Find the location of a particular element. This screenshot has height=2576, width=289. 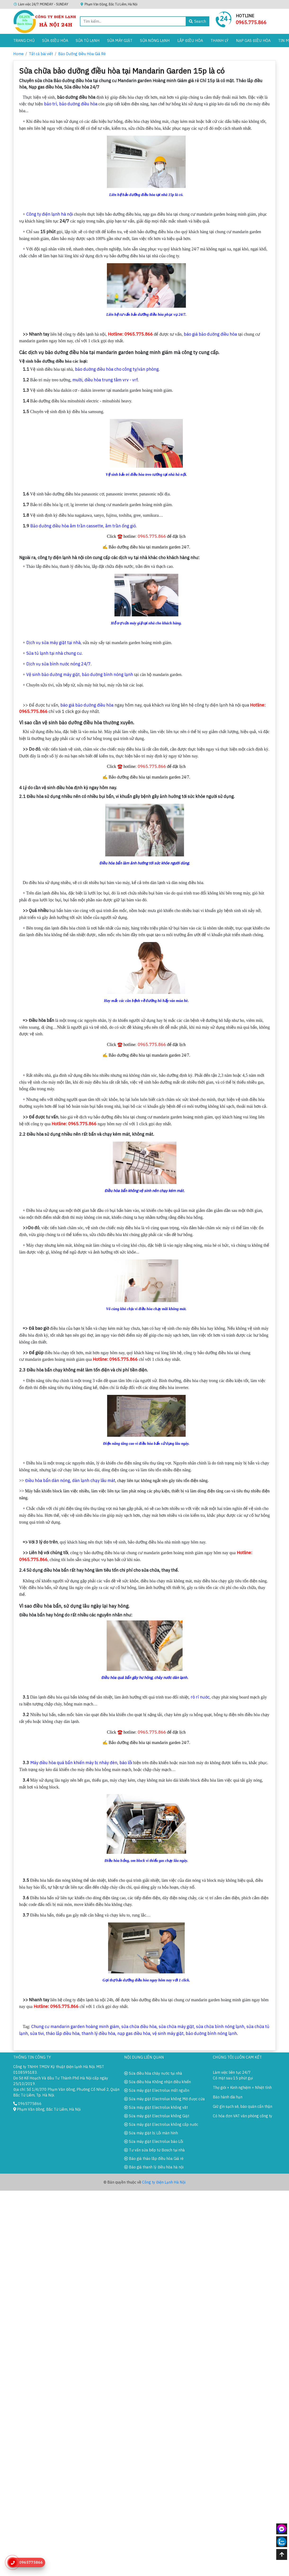

Sửa tủ lạnh tại nhà chung cư is located at coordinates (54, 653).